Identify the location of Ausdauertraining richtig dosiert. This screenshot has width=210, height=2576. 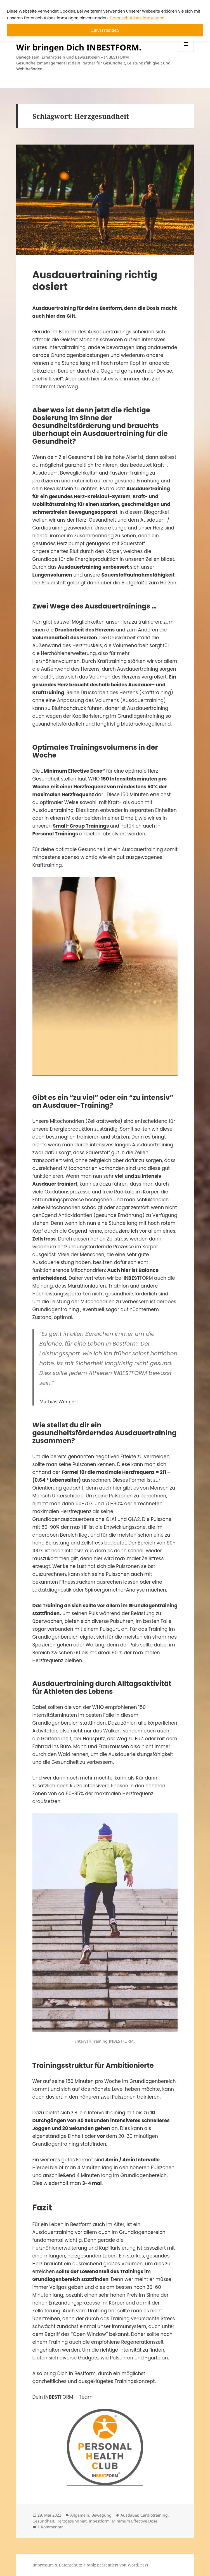
(94, 280).